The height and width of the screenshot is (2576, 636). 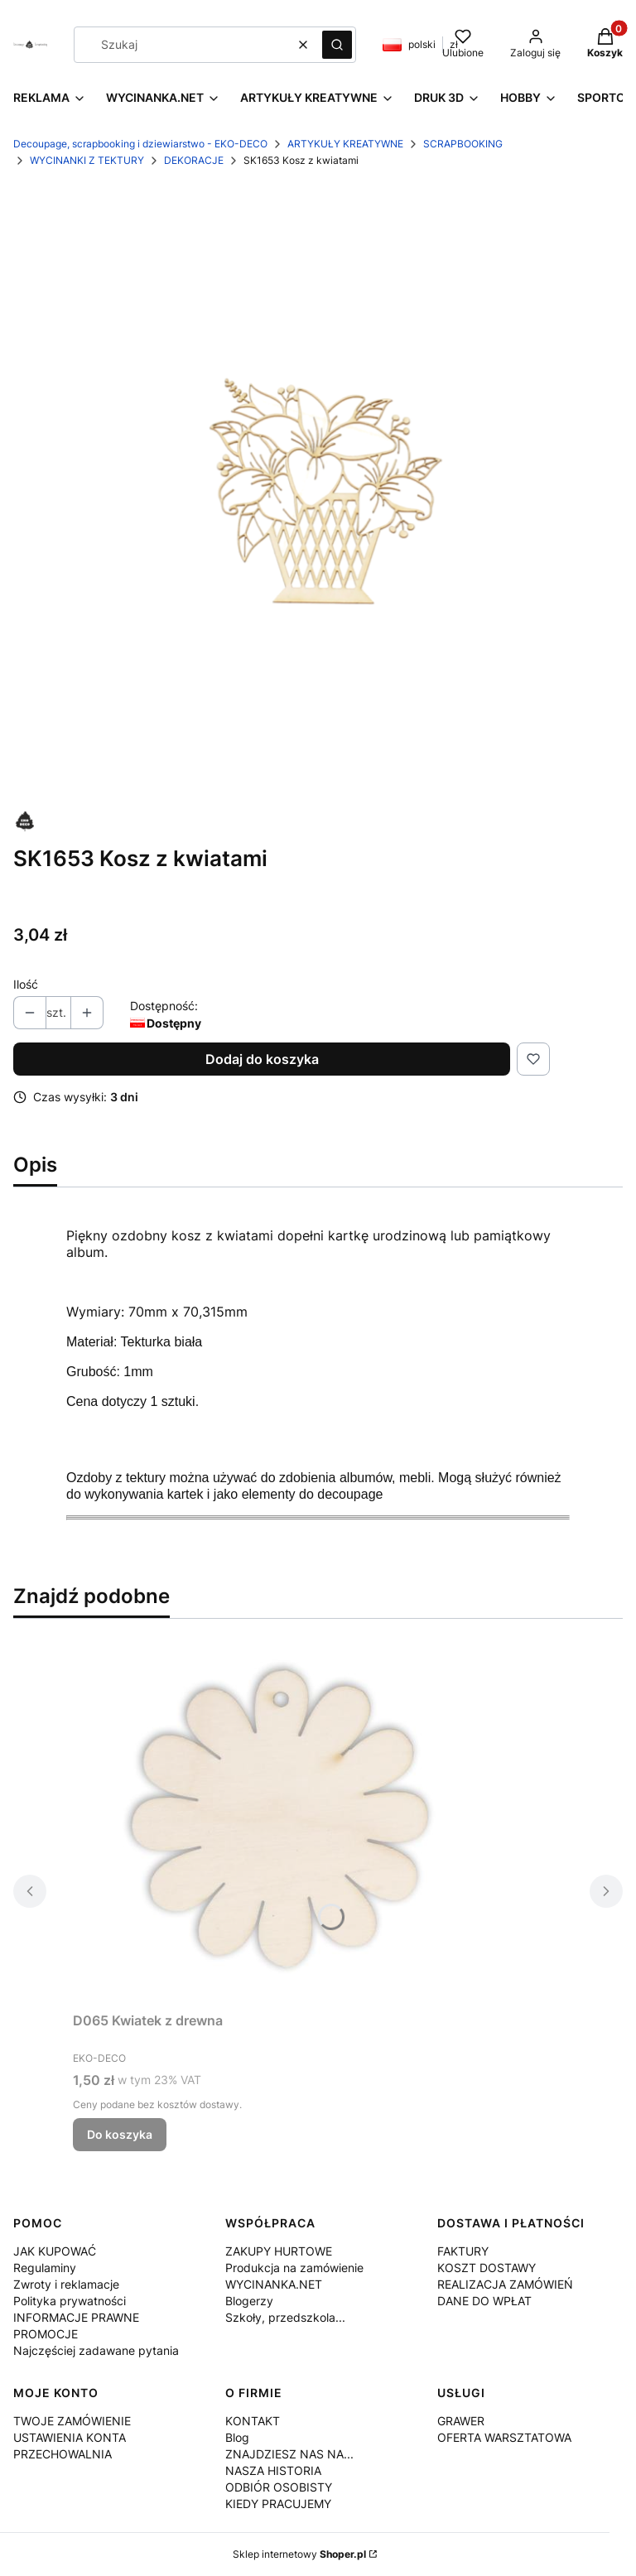 I want to click on DEKORACJE, so click(x=194, y=160).